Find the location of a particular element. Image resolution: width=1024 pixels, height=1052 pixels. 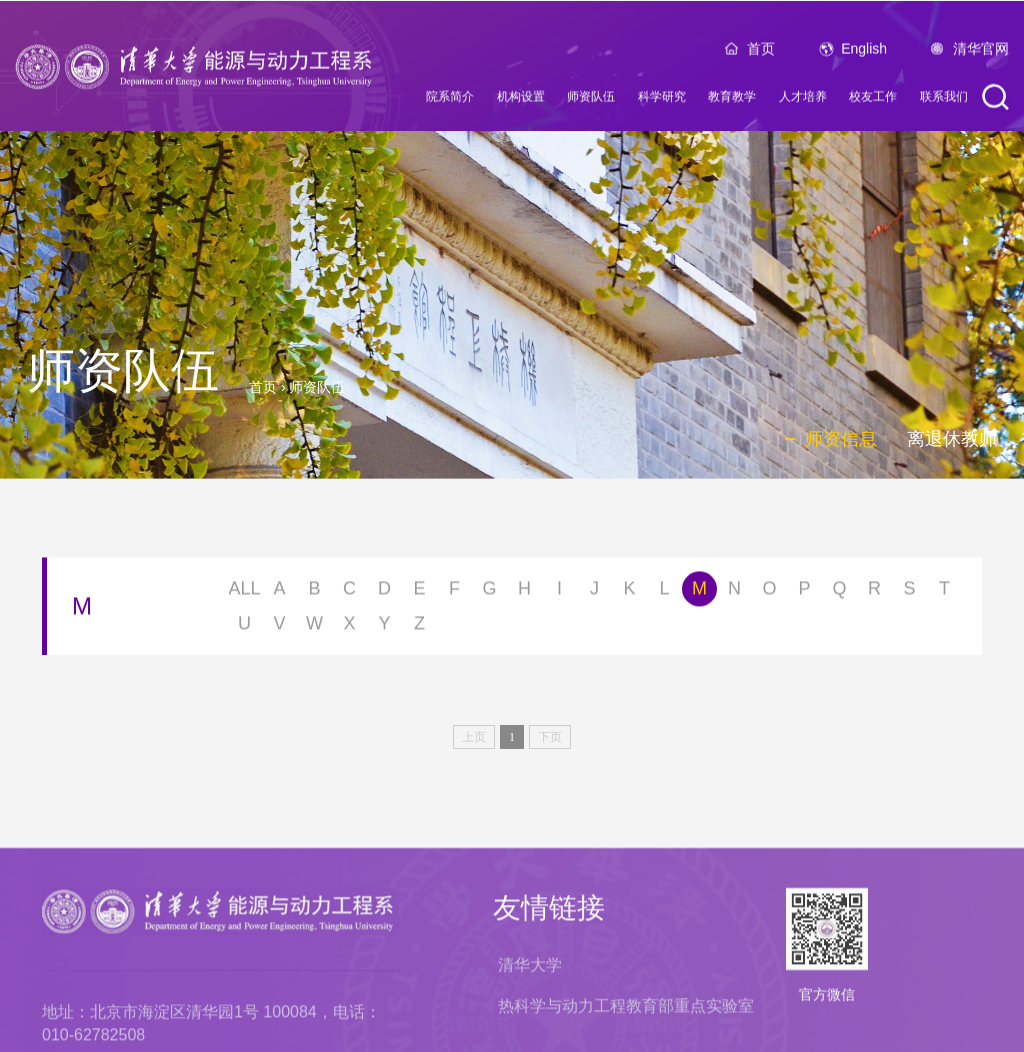

D [button] is located at coordinates (384, 592).